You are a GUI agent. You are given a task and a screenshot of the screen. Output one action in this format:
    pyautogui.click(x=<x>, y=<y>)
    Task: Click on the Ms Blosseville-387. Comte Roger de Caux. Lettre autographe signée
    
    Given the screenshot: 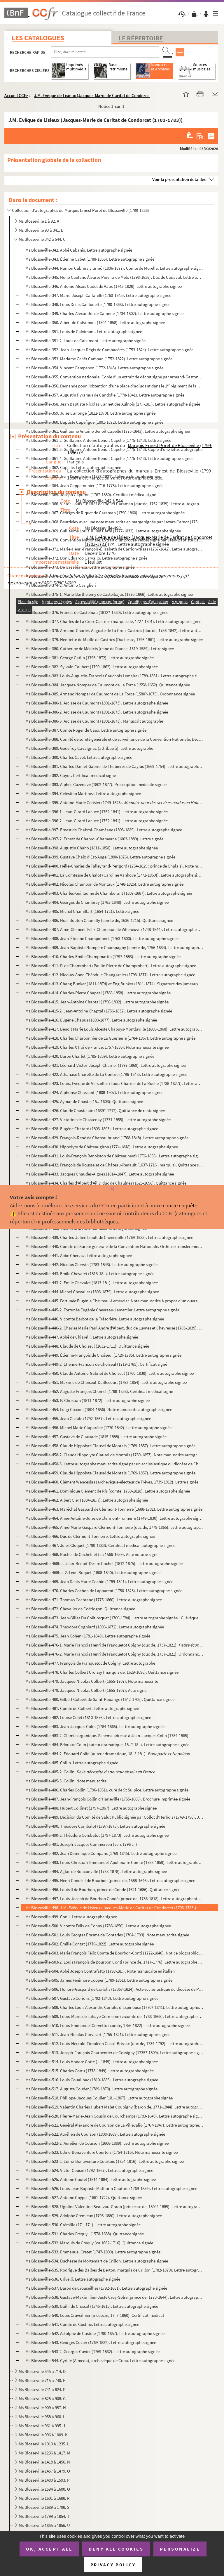 What is the action you would take?
    pyautogui.click(x=85, y=730)
    